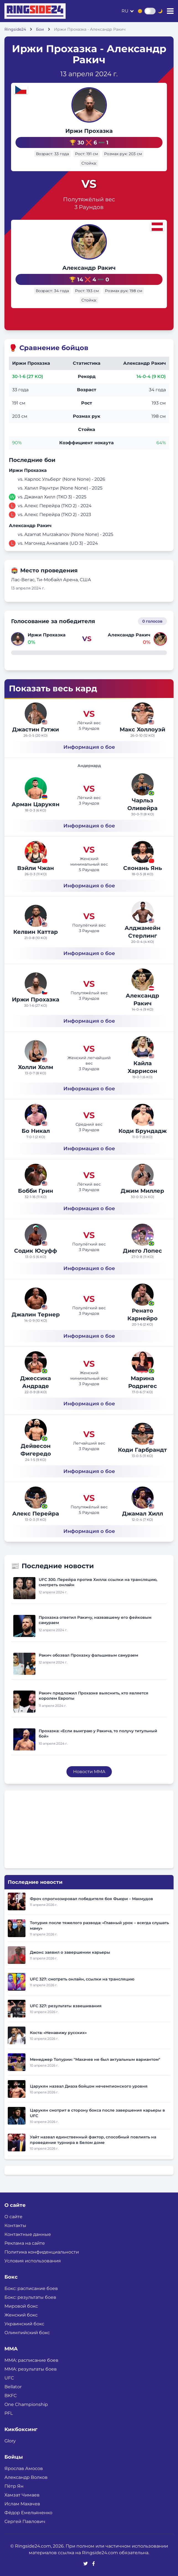 This screenshot has width=178, height=2576. I want to click on Glory, so click(10, 2440).